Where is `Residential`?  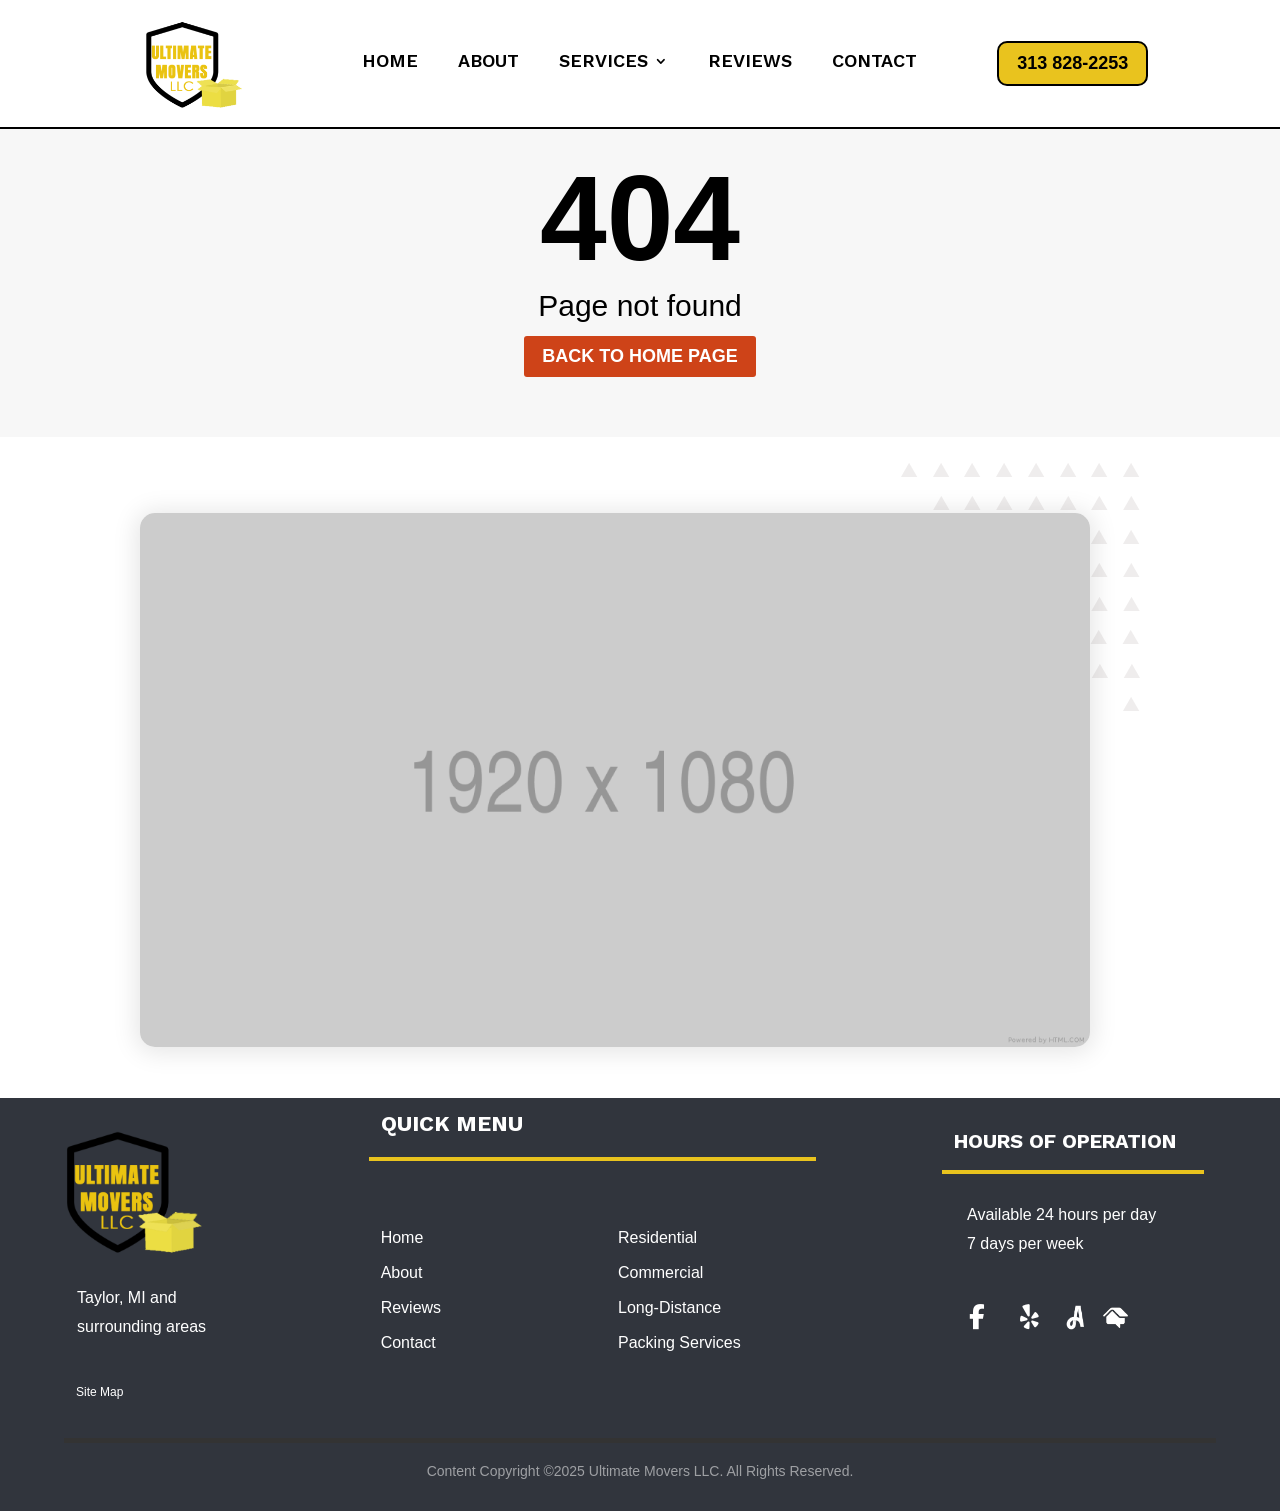 Residential is located at coordinates (657, 1237).